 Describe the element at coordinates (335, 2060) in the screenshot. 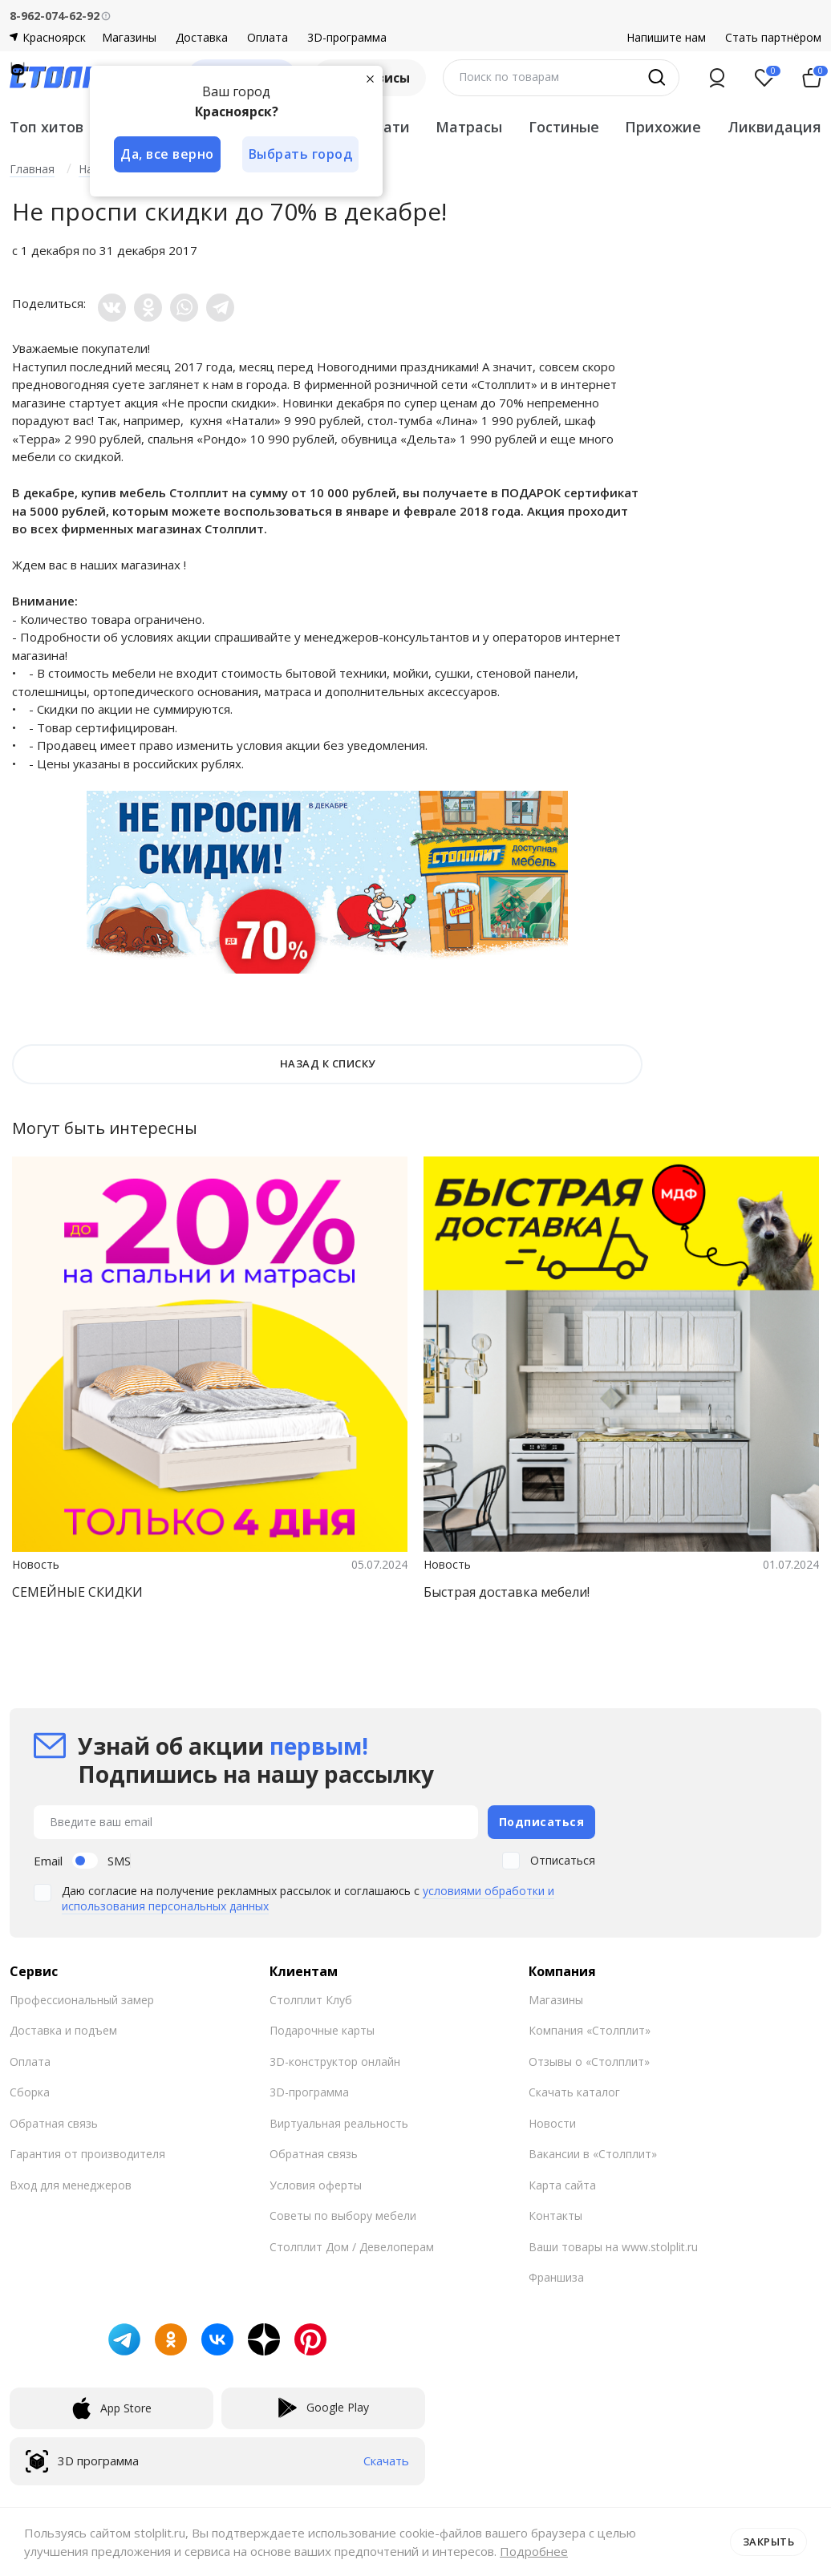

I see `3D-конструктор онлайн` at that location.